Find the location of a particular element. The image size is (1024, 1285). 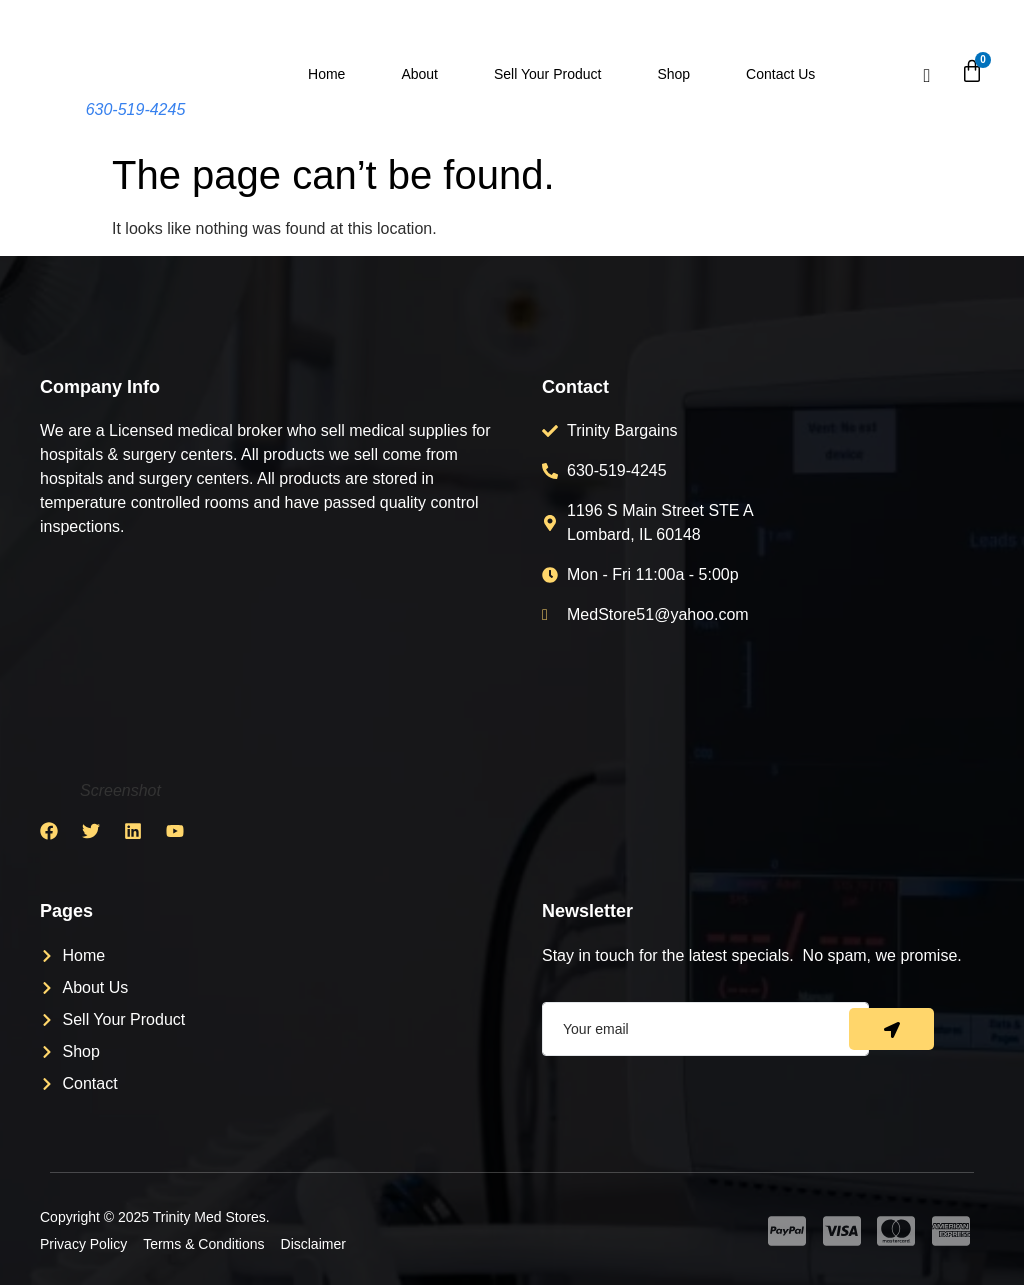

Contact Us is located at coordinates (780, 74).